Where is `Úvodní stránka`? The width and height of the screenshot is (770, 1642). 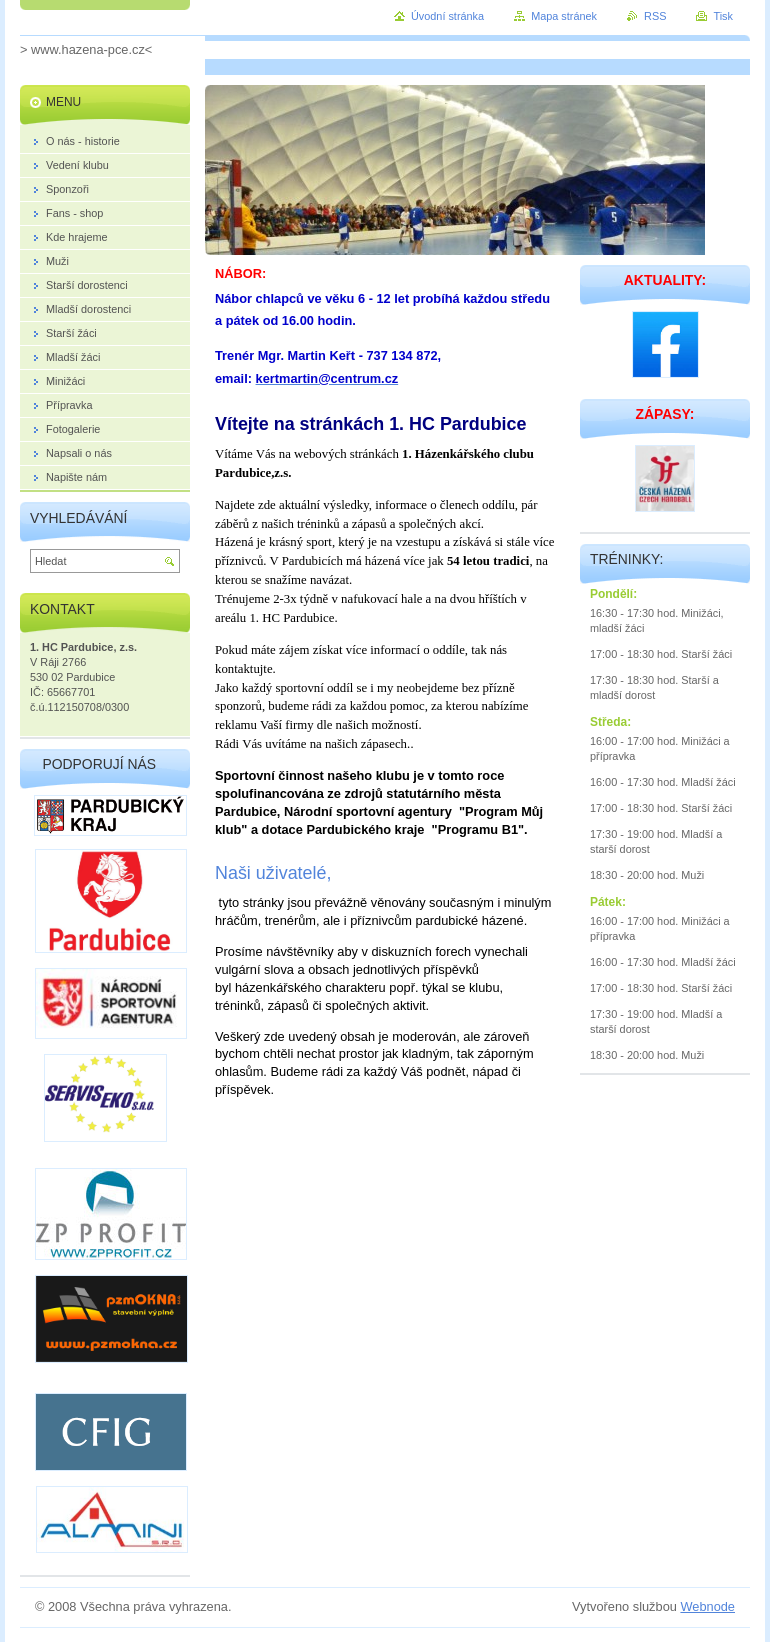
Úvodní stránka is located at coordinates (447, 16).